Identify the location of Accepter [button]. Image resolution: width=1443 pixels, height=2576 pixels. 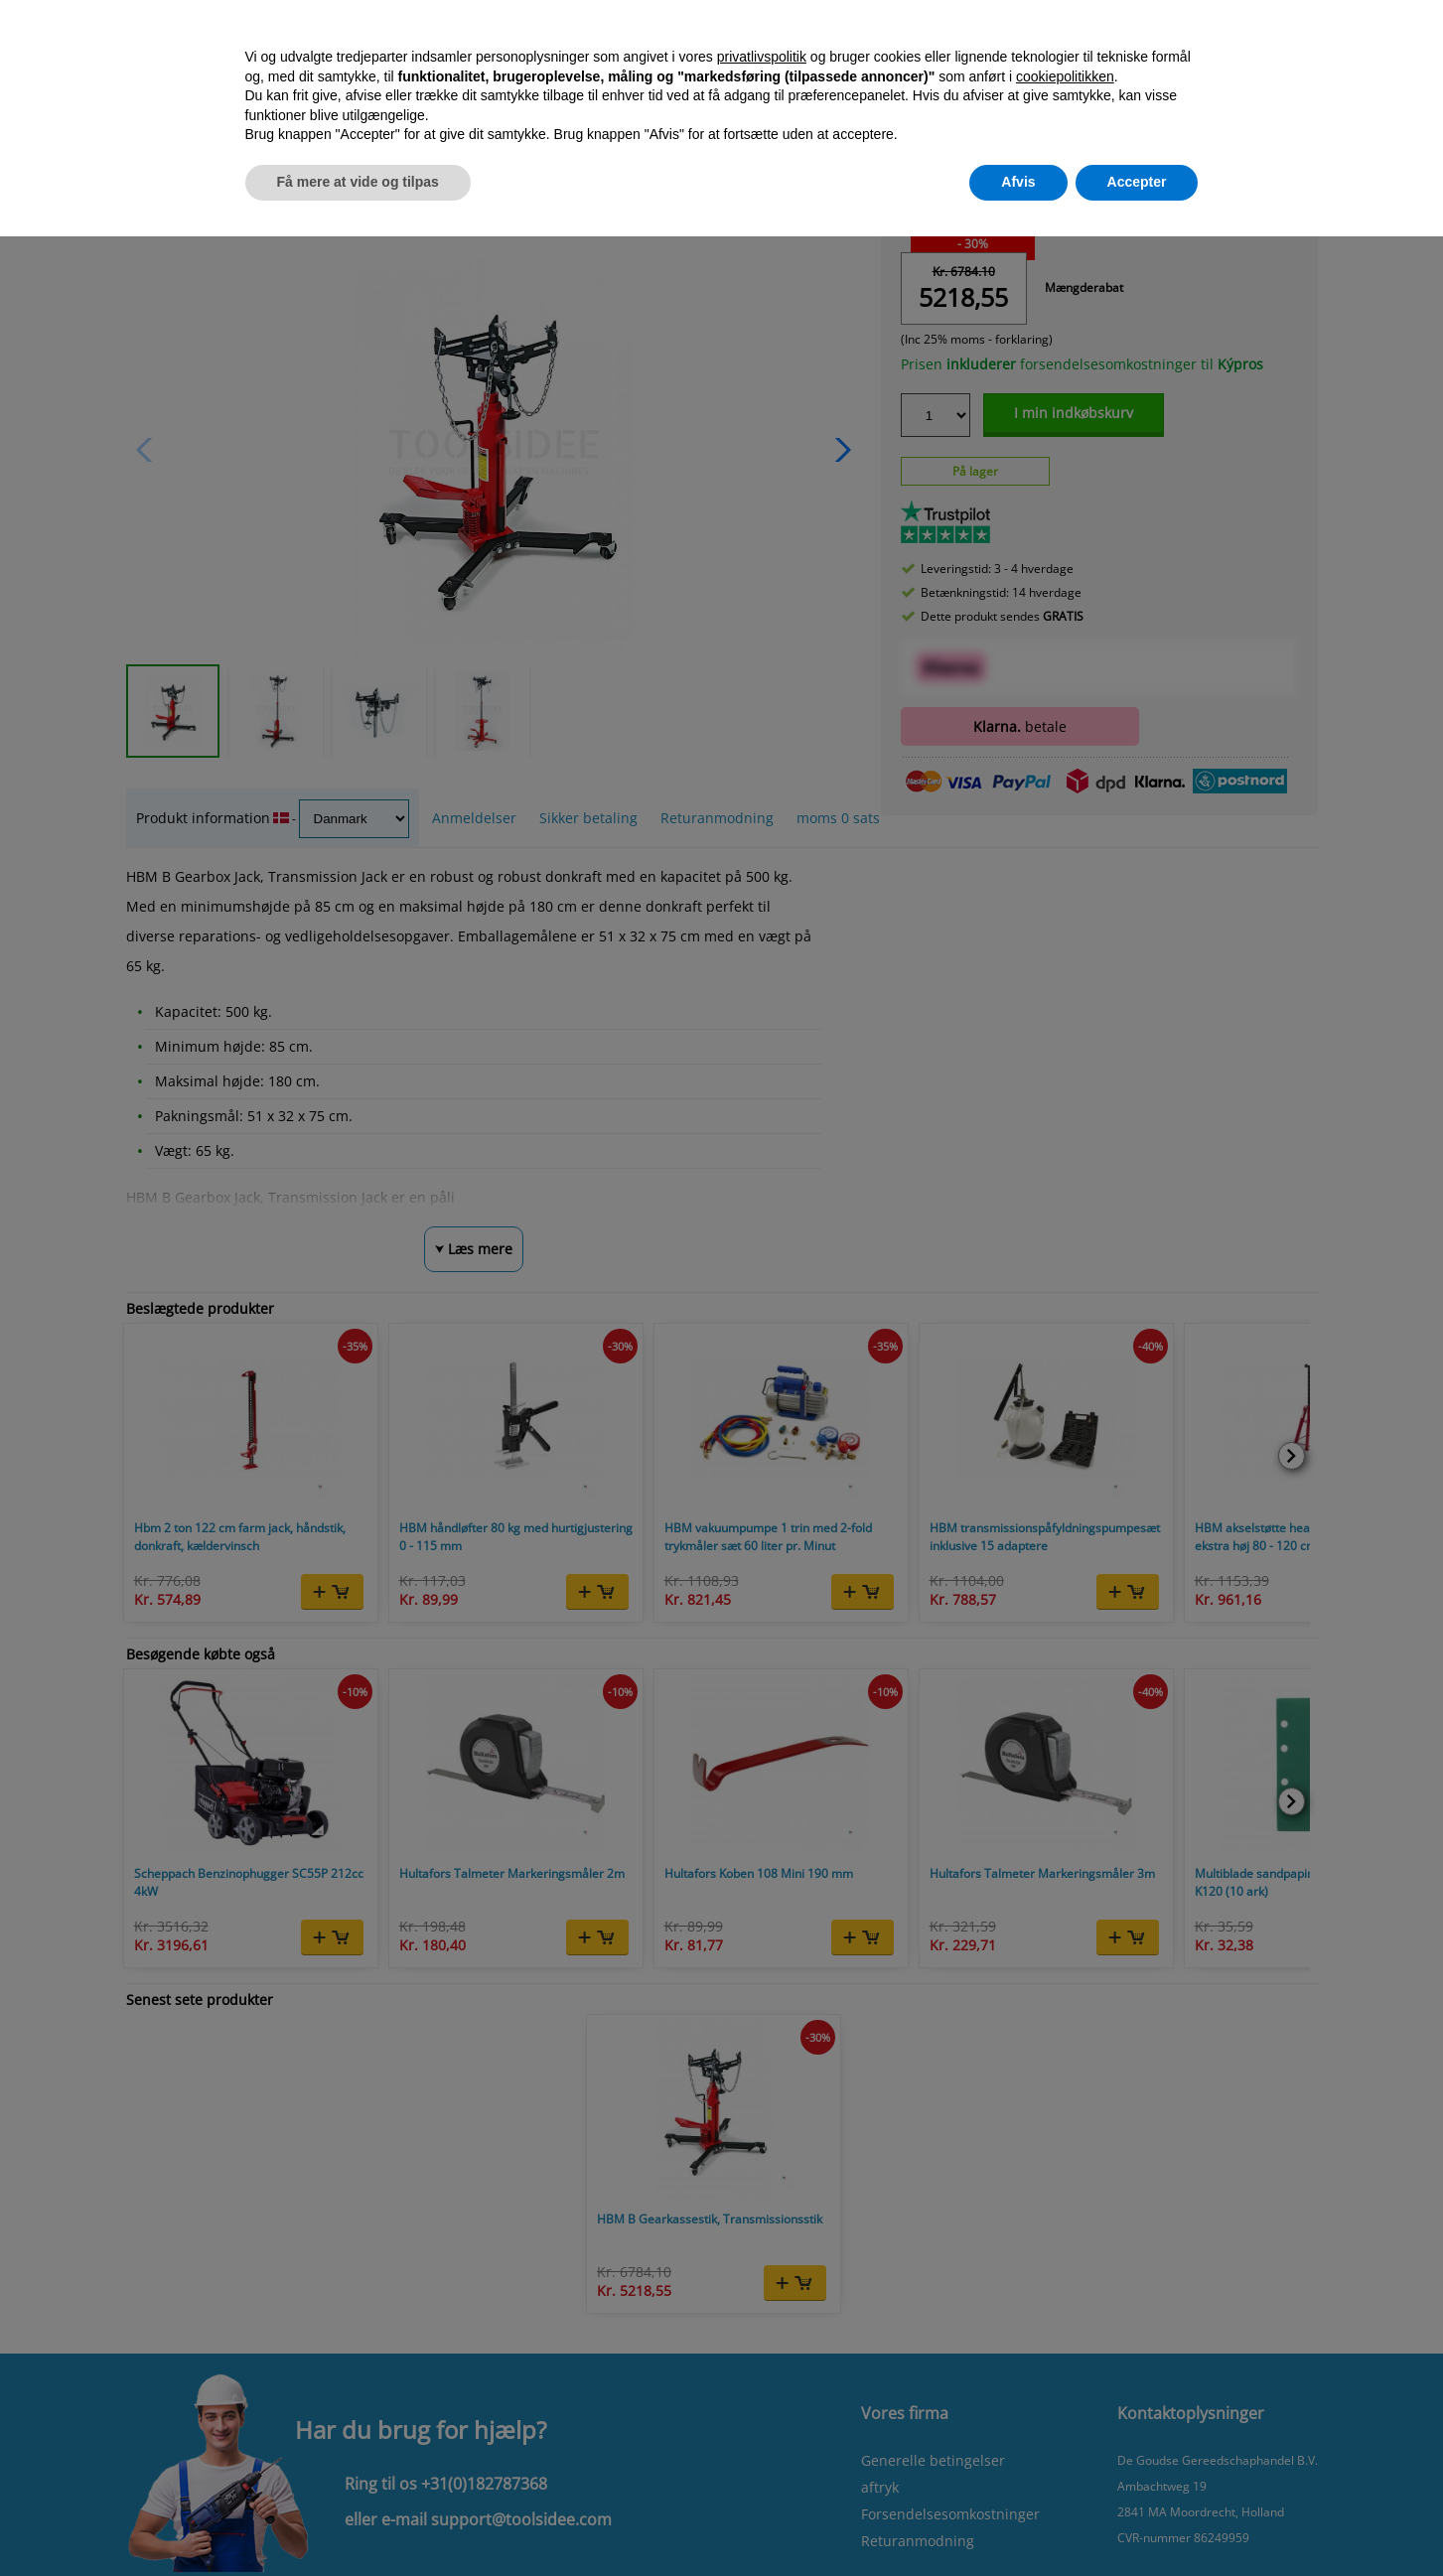
(1137, 182).